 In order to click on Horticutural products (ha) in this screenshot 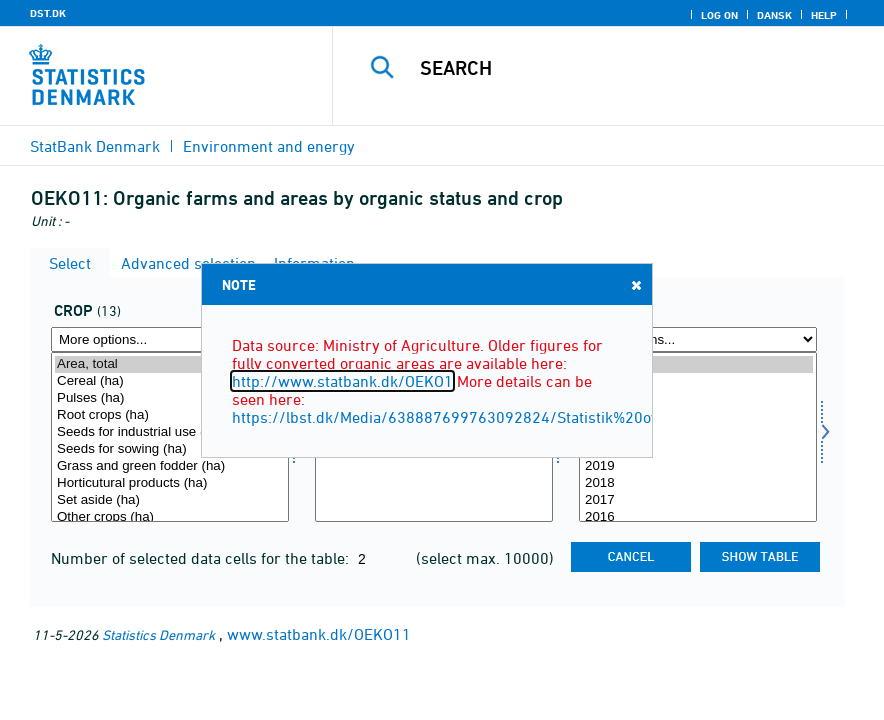, I will do `click(170, 483)`.